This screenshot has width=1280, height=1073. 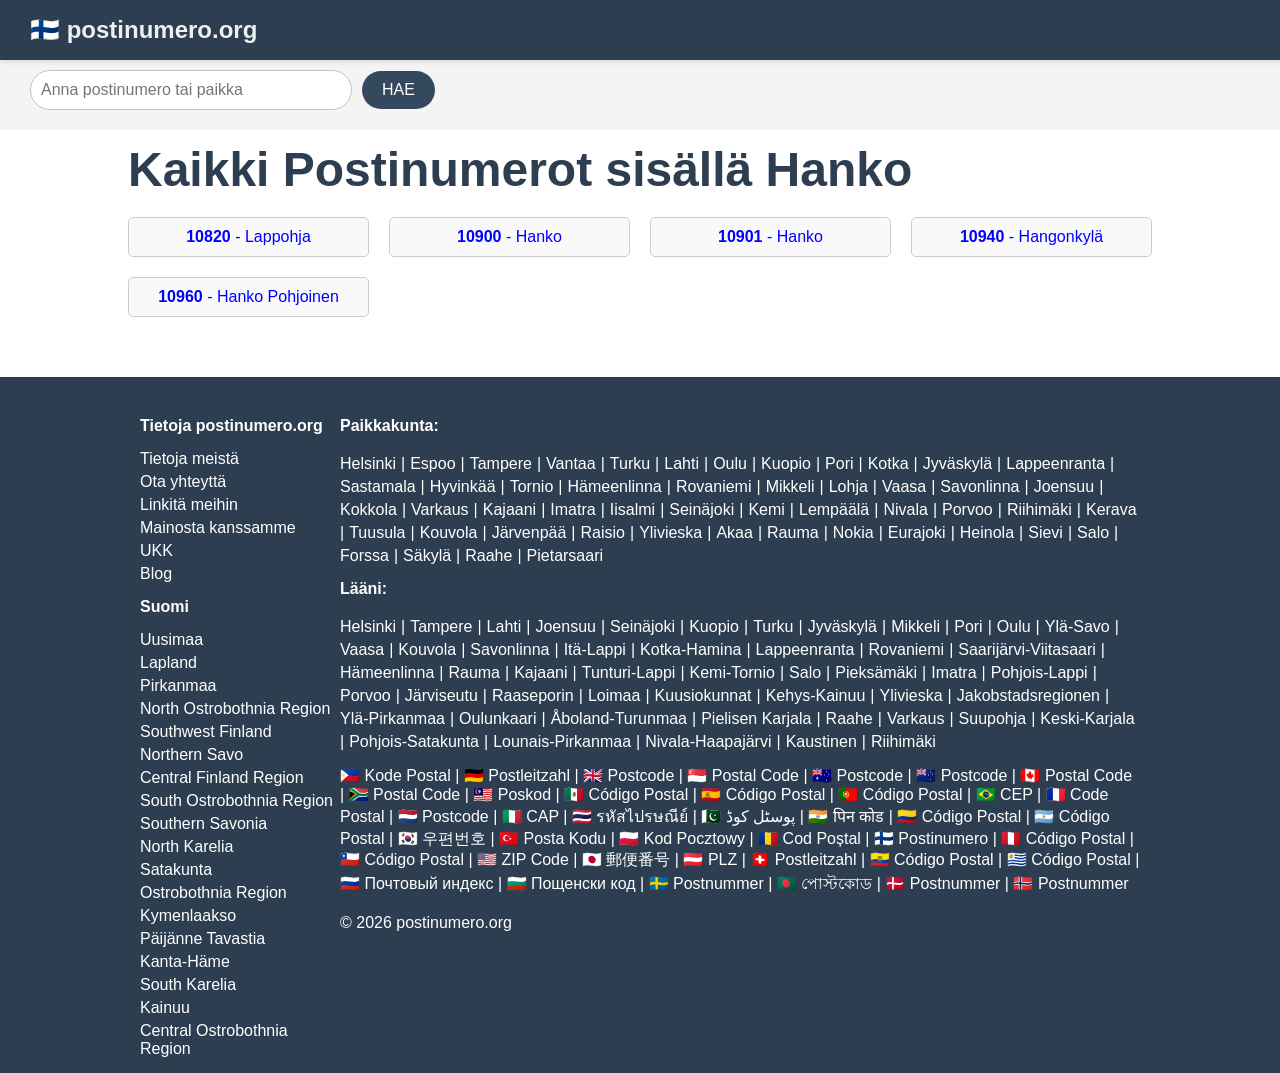 I want to click on - Lappohja, so click(x=248, y=236).